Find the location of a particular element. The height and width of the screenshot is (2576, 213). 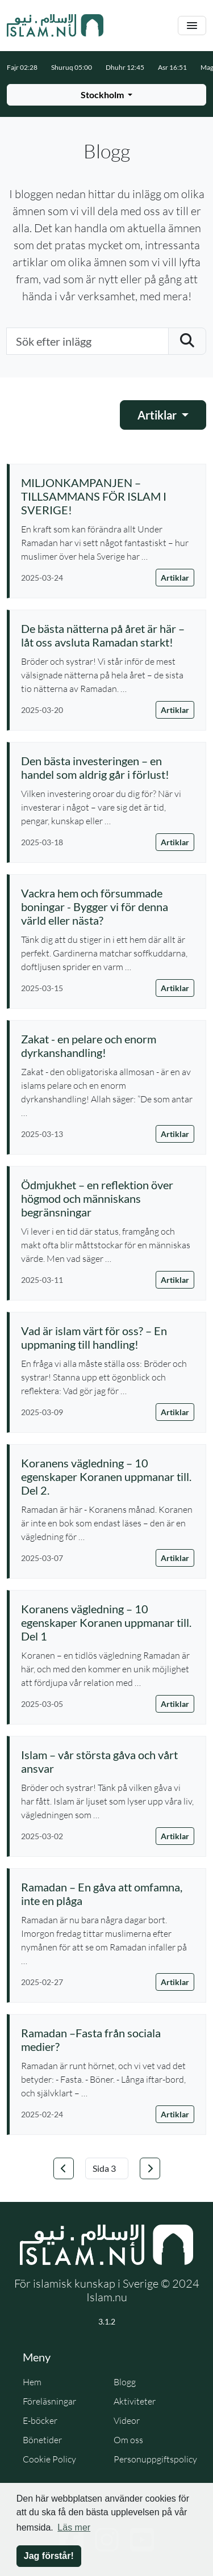

[Välj stad för bönetider] is located at coordinates (106, 95).